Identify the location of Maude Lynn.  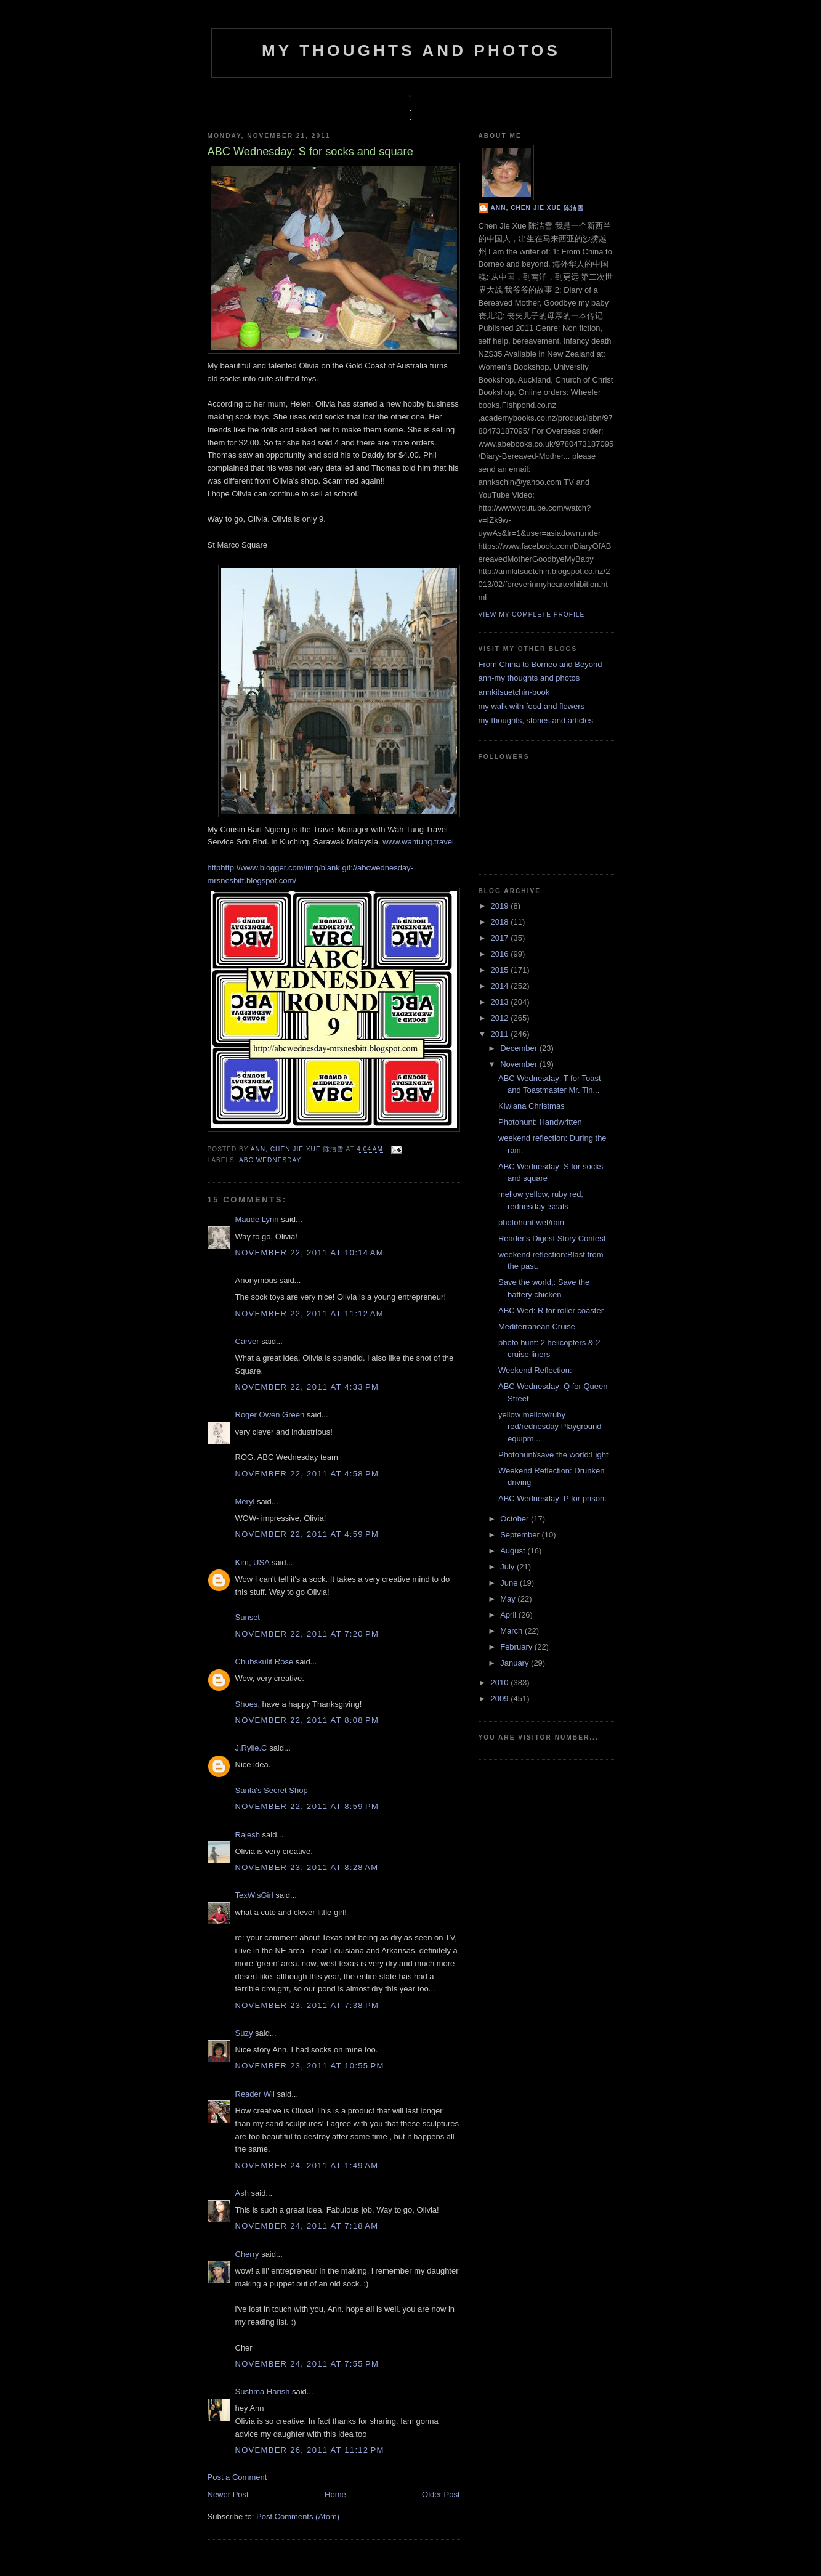
(257, 1219).